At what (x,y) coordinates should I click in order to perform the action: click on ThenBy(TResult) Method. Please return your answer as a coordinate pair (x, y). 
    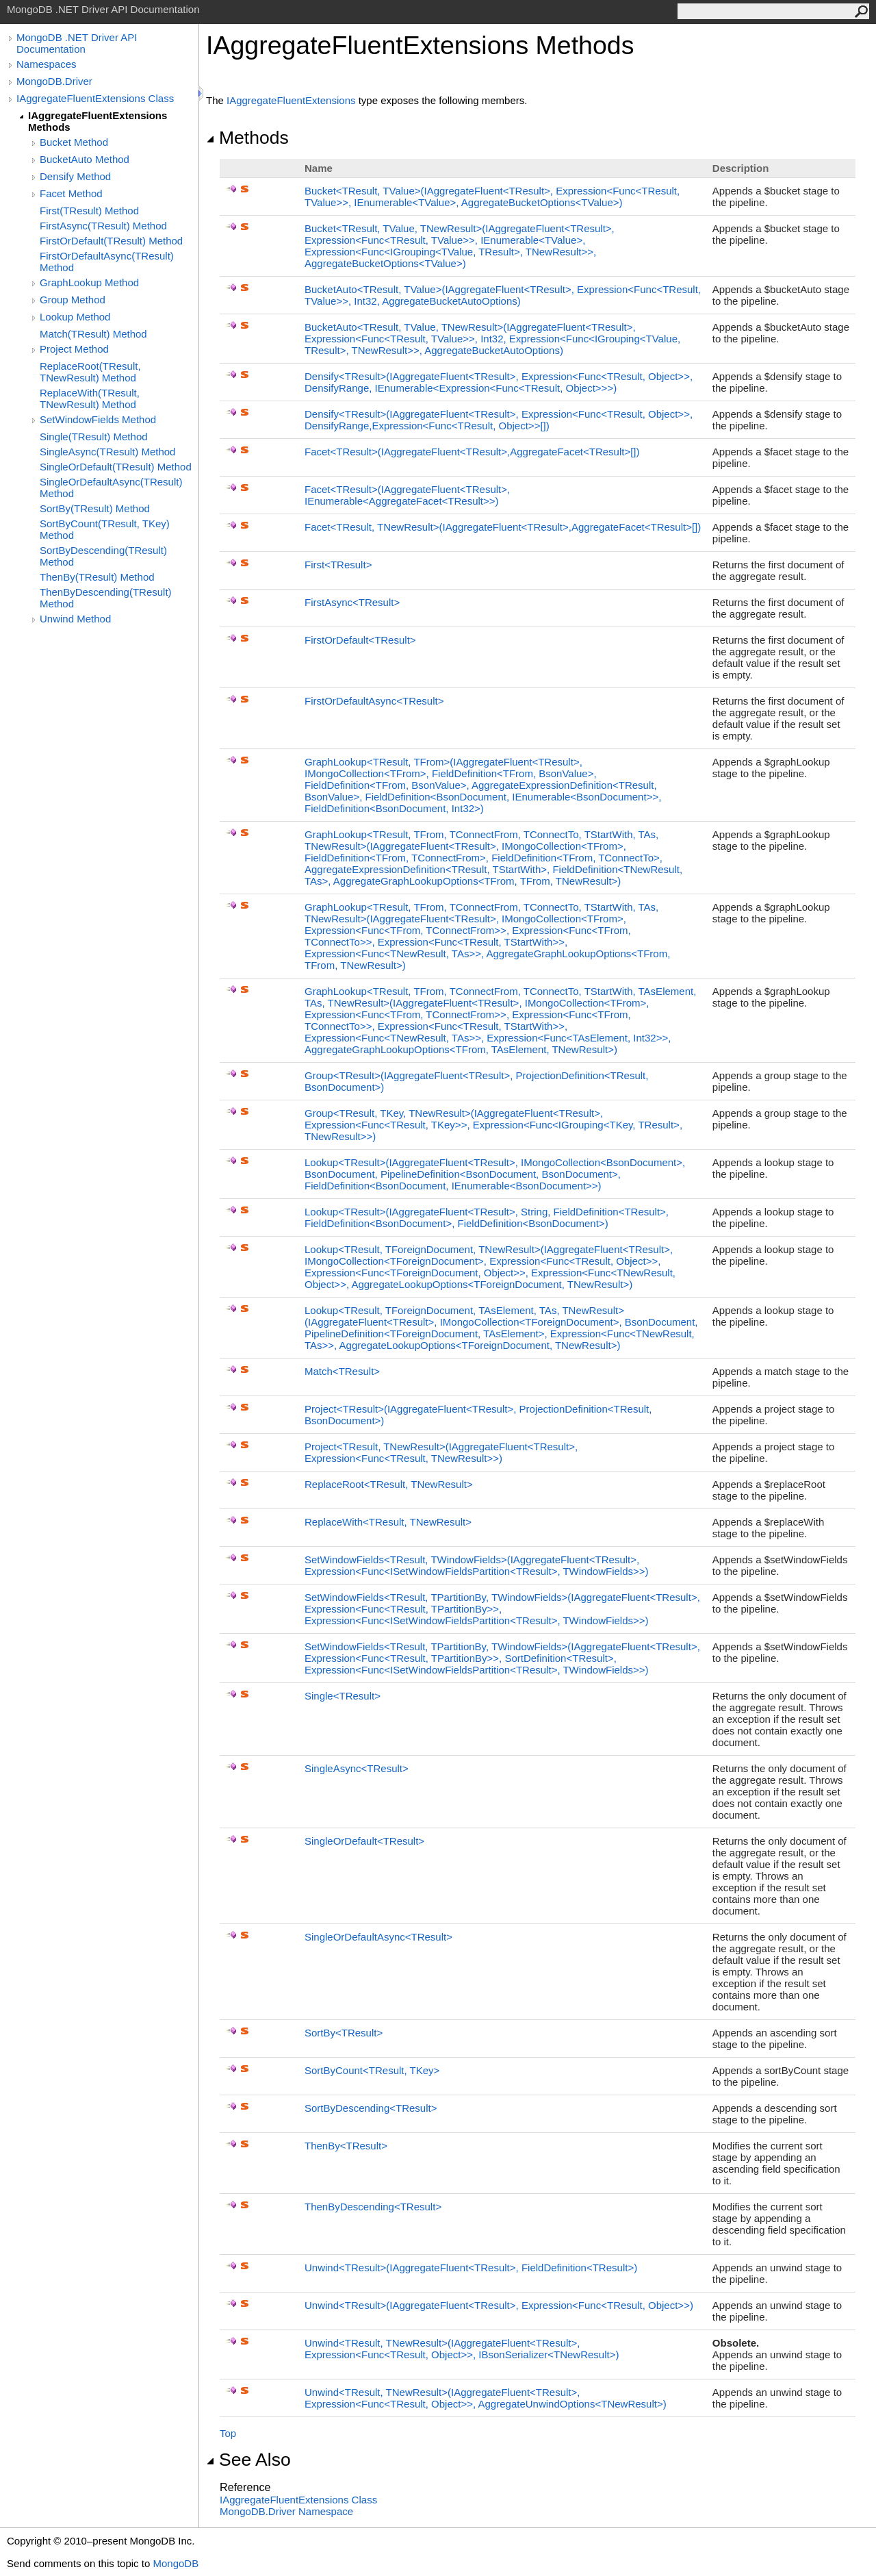
    Looking at the image, I should click on (97, 577).